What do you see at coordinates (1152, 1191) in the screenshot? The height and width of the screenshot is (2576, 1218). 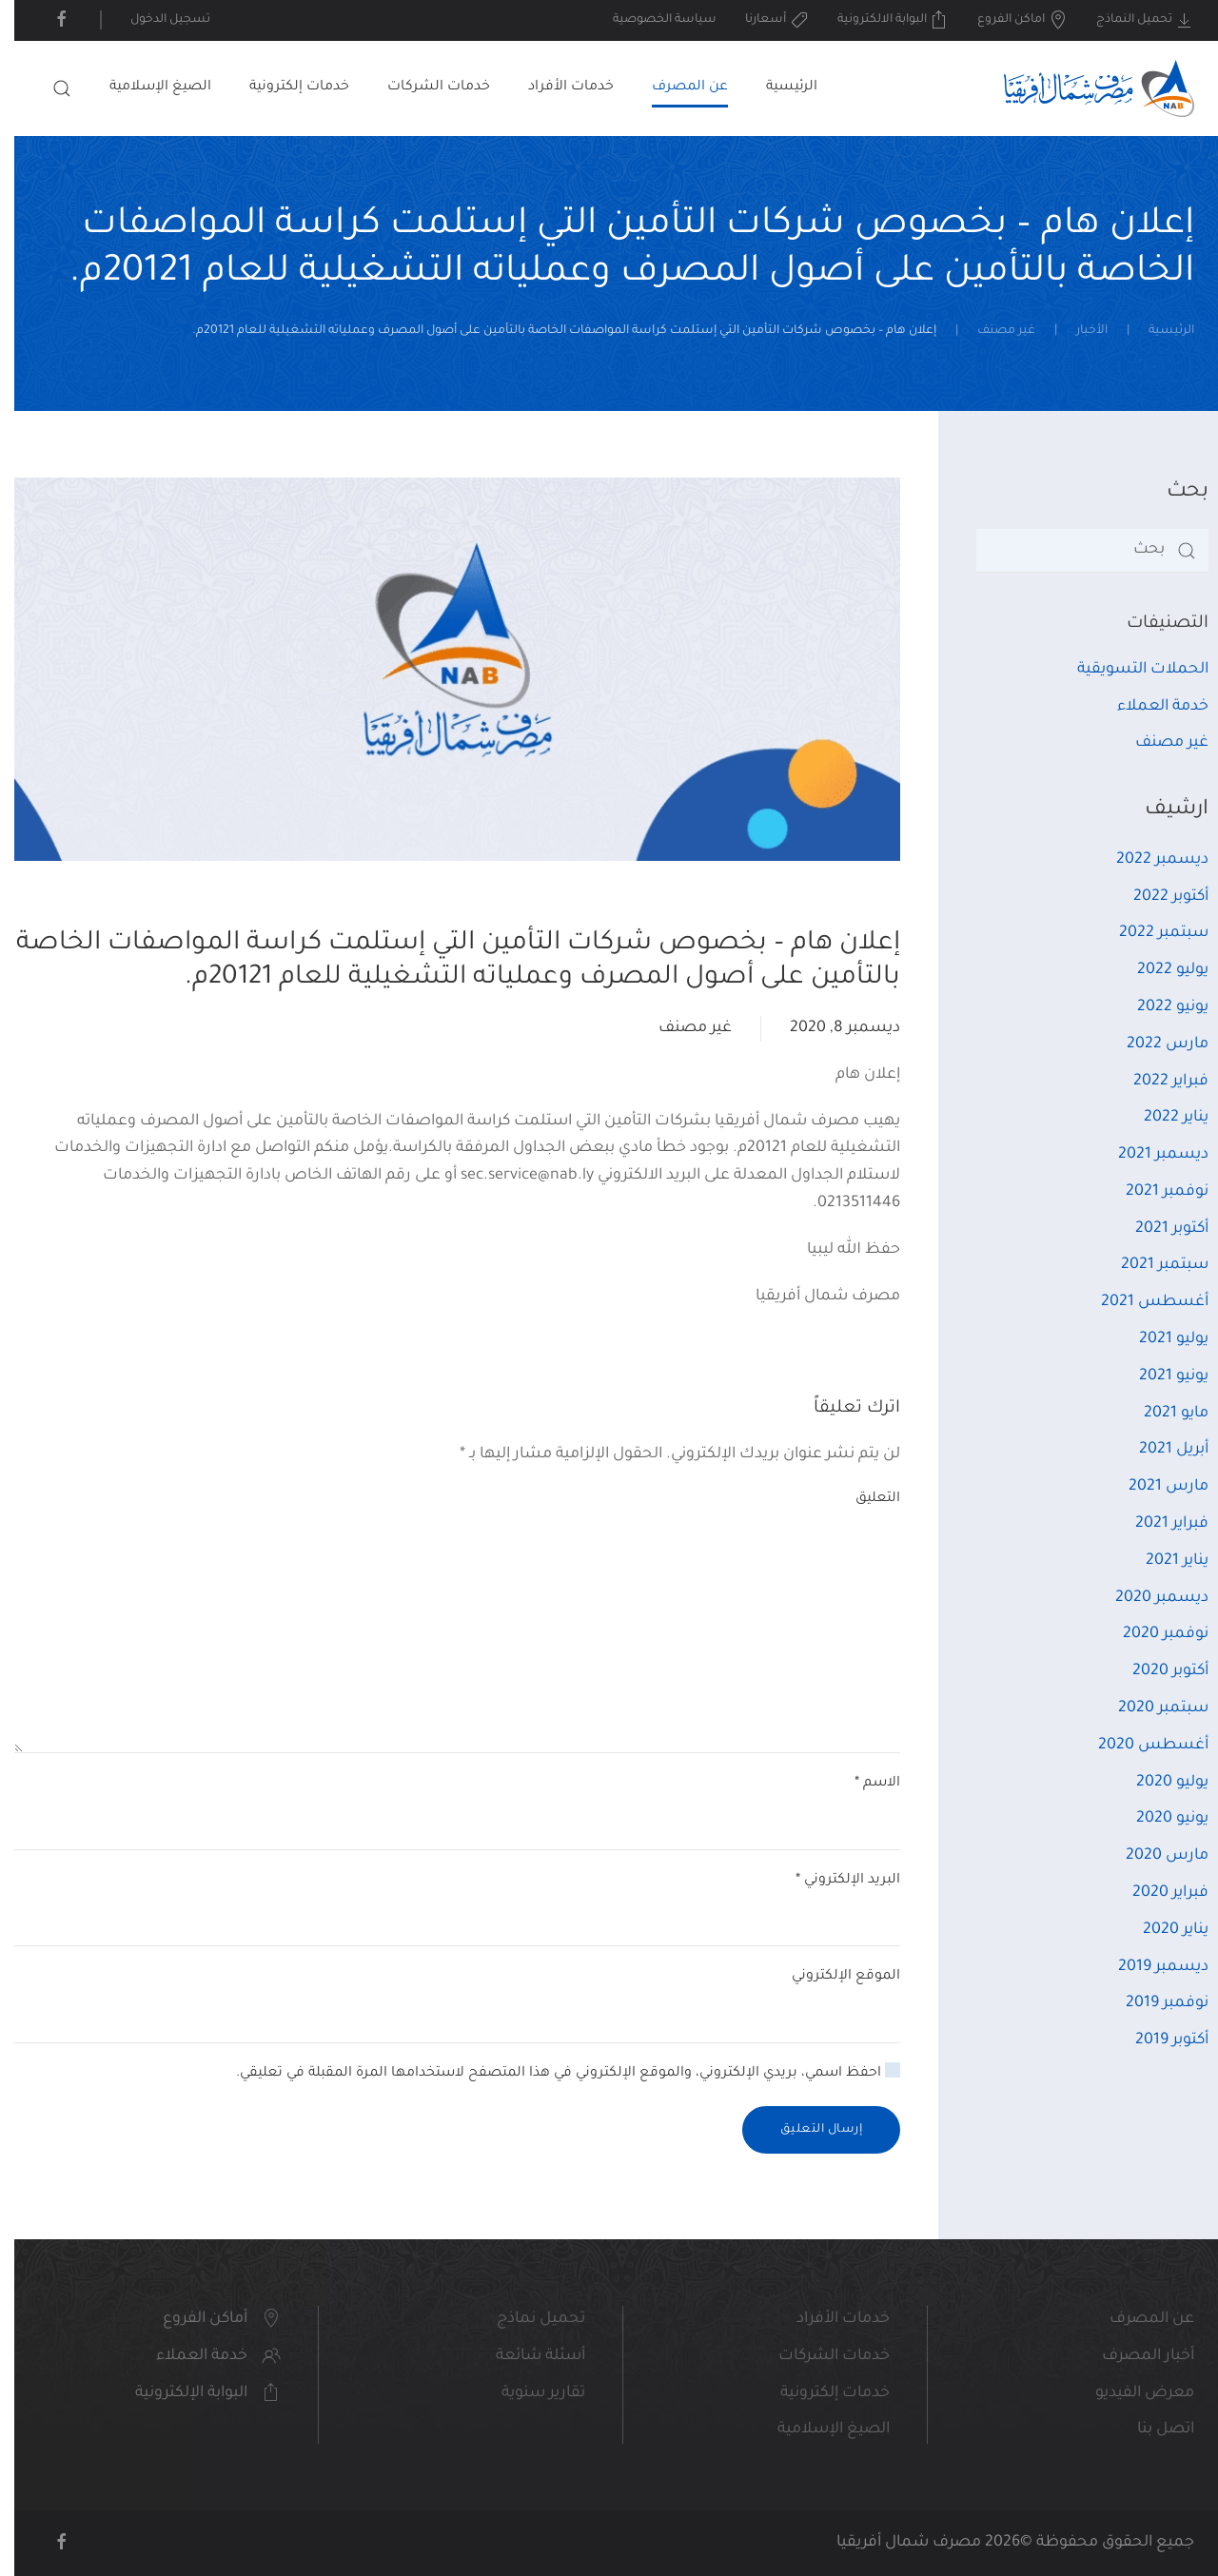 I see `نوفمبر 2021` at bounding box center [1152, 1191].